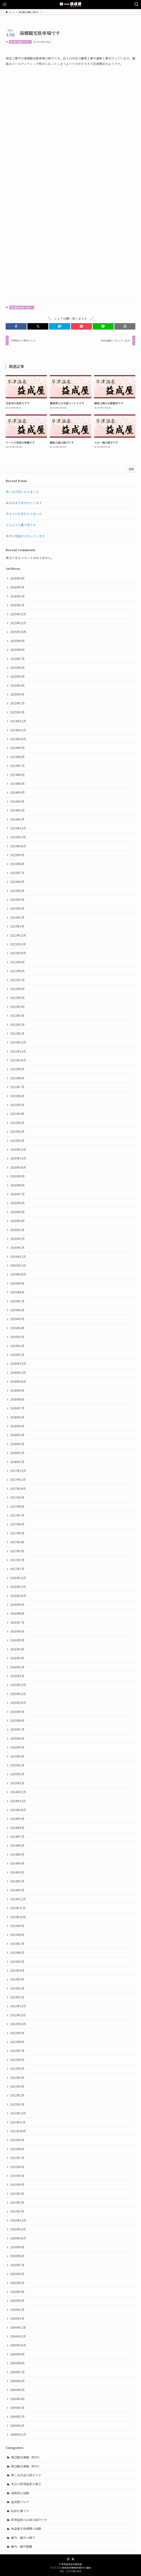 The image size is (141, 2576). What do you see at coordinates (17, 2051) in the screenshot?
I see `2012年7月` at bounding box center [17, 2051].